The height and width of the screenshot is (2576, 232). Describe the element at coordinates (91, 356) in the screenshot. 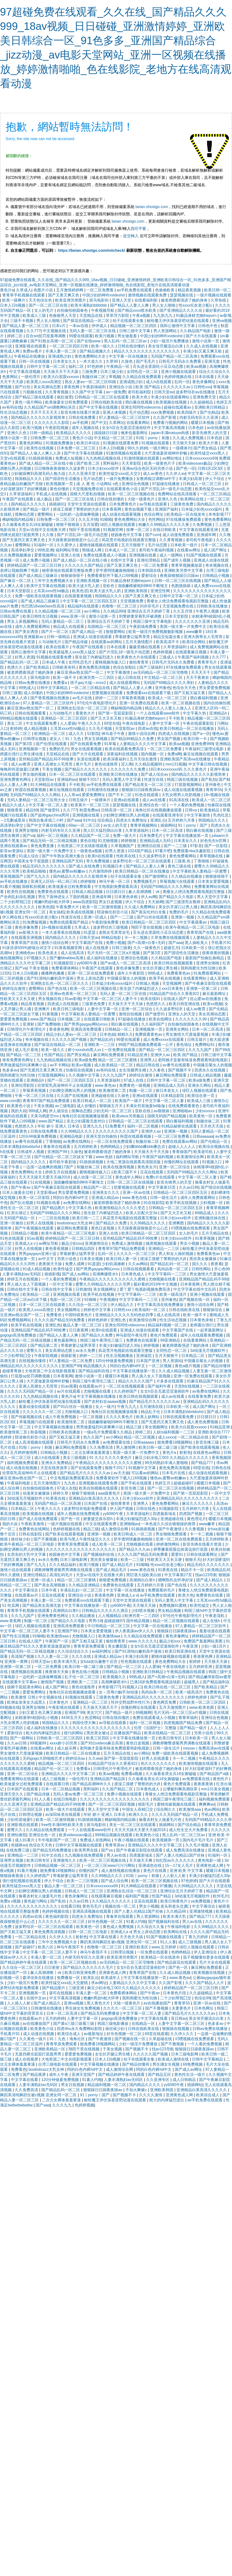

I see `黄色免费网站大全` at that location.